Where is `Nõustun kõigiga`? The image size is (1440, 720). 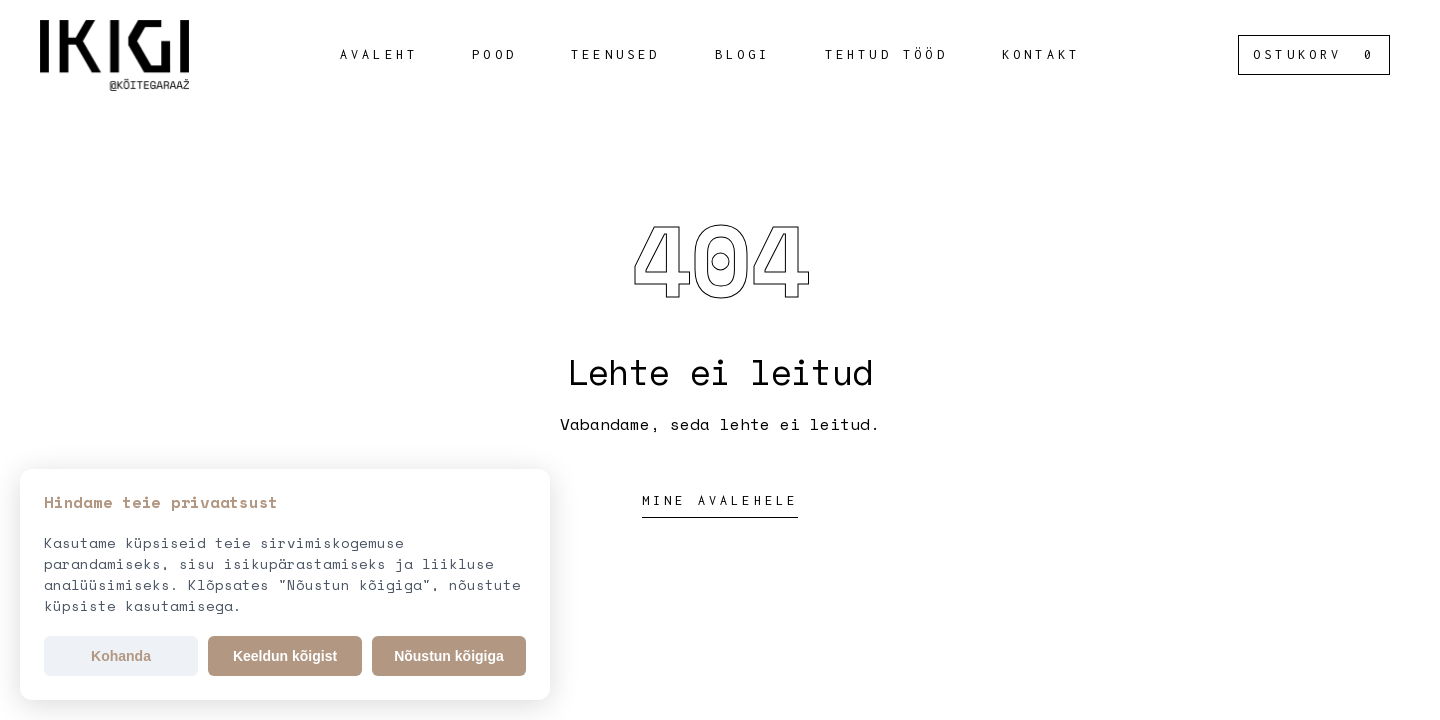 Nõustun kõigiga is located at coordinates (449, 656).